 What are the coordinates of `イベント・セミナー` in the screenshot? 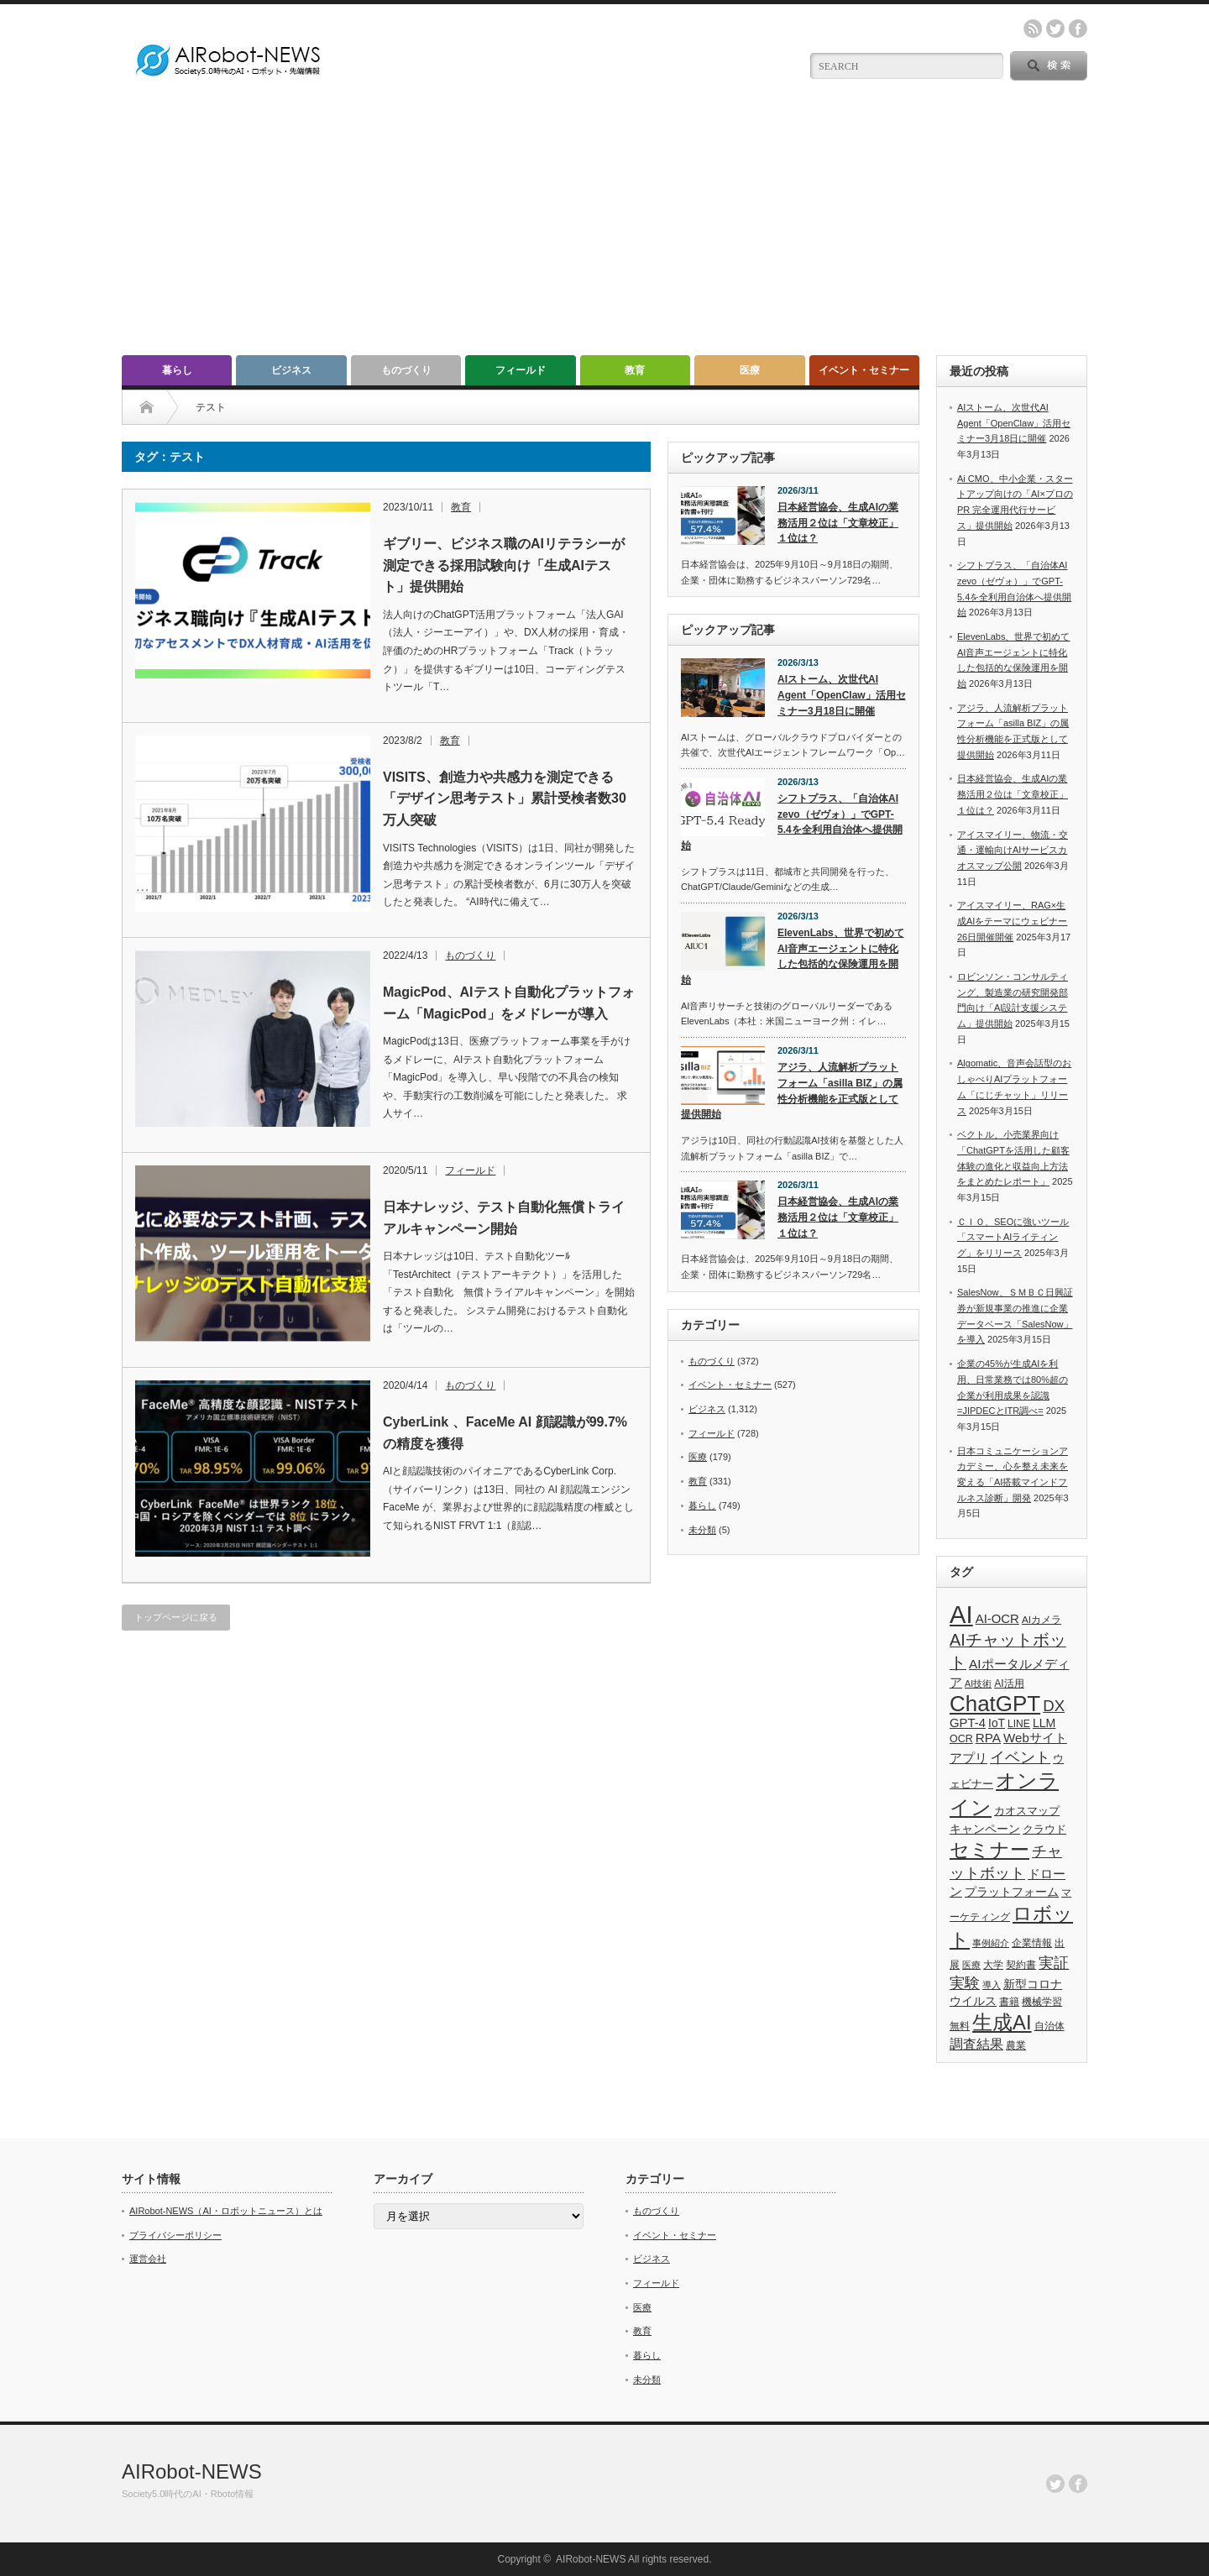 It's located at (864, 370).